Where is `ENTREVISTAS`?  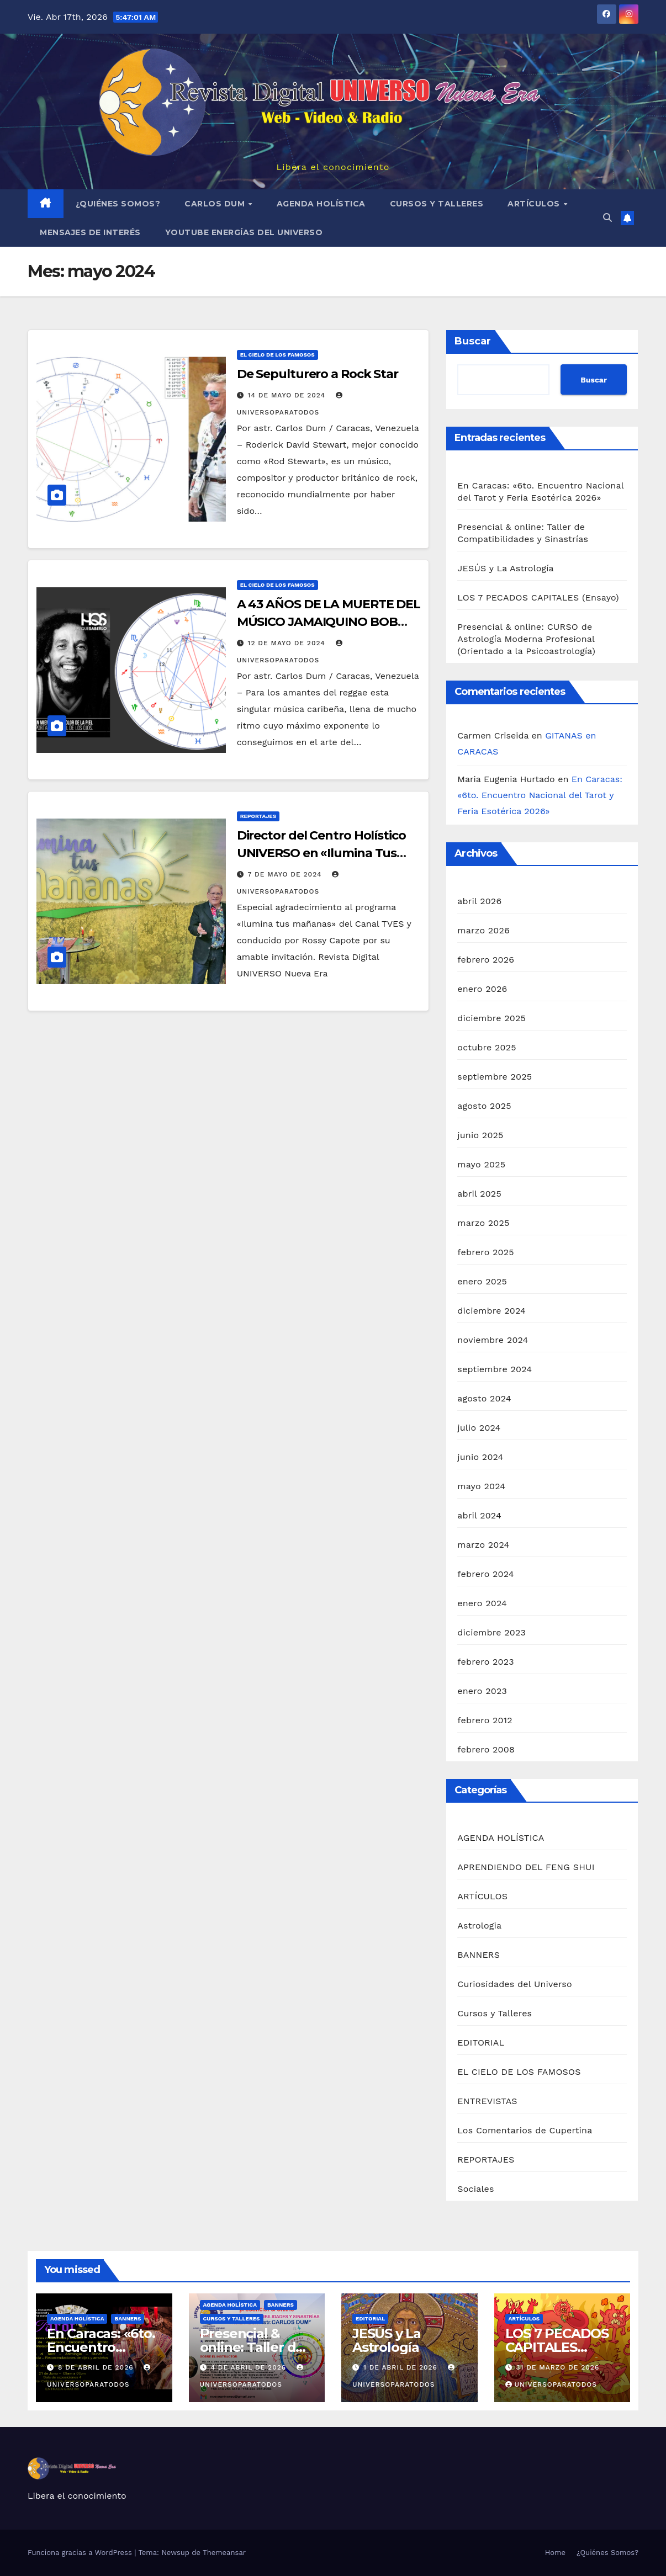 ENTREVISTAS is located at coordinates (487, 2101).